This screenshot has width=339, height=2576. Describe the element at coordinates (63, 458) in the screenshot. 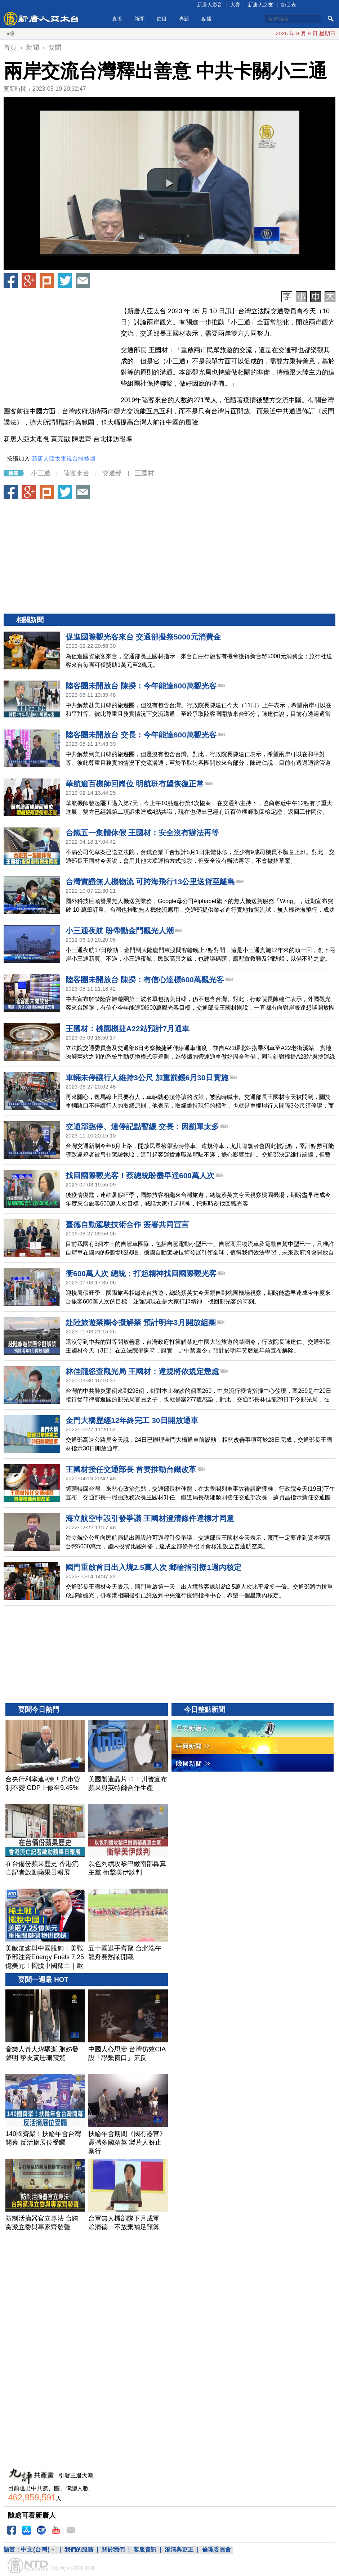

I see `新唐人亞太電視台粉絲團` at that location.